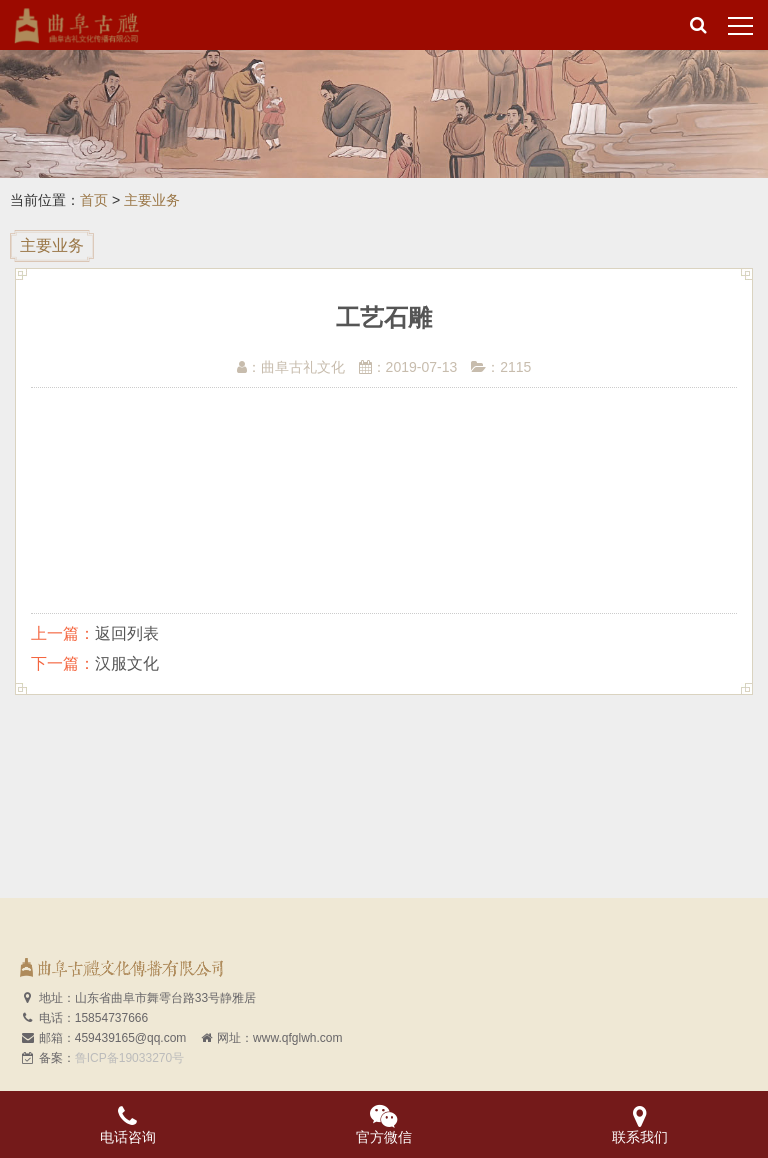 The height and width of the screenshot is (1158, 768). What do you see at coordinates (384, 1124) in the screenshot?
I see `官方微信` at bounding box center [384, 1124].